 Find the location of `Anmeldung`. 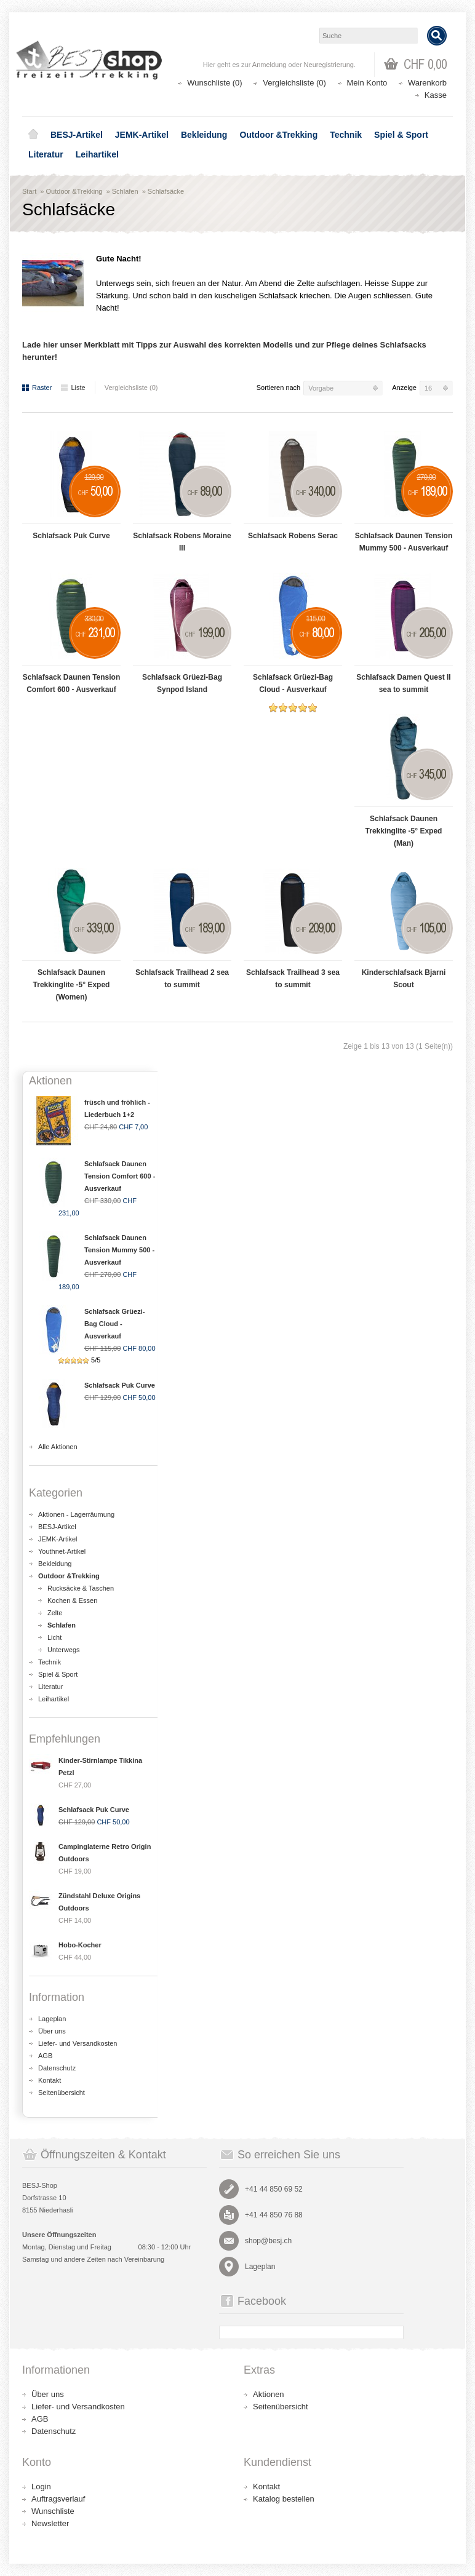

Anmeldung is located at coordinates (269, 64).